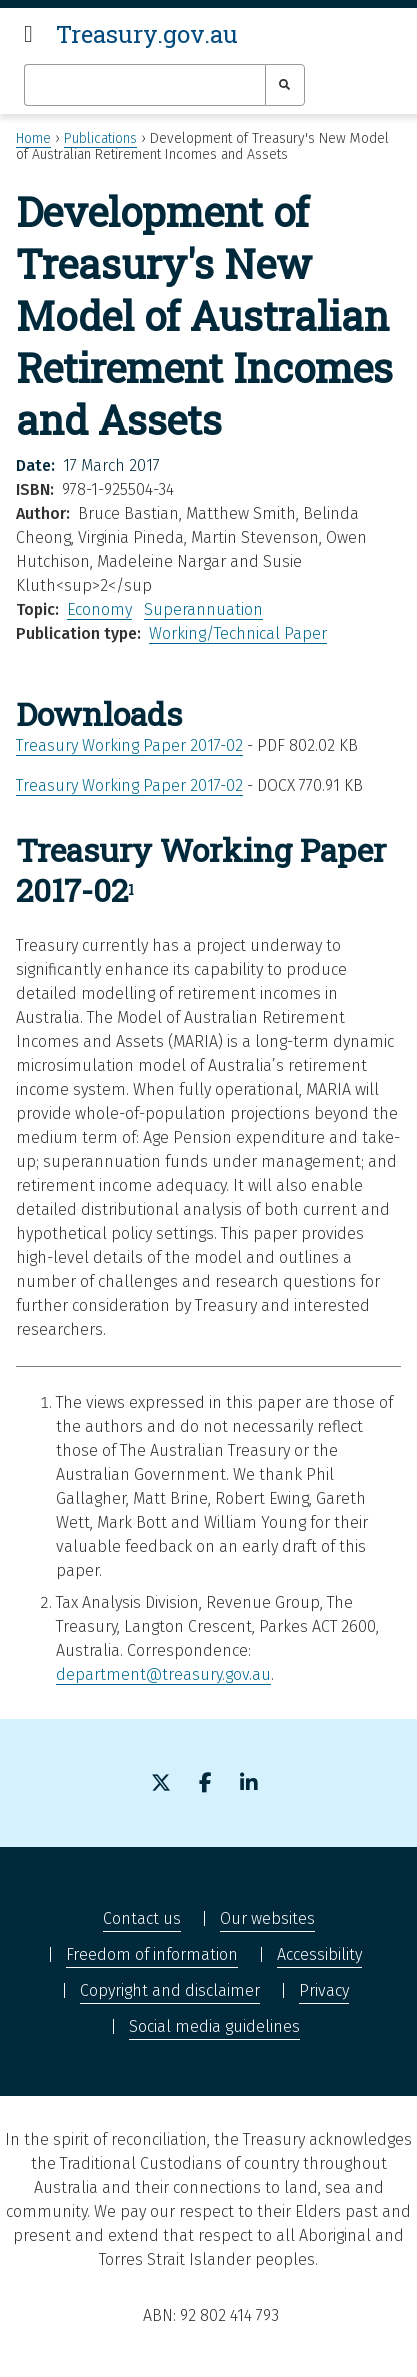 This screenshot has width=417, height=2377. What do you see at coordinates (99, 609) in the screenshot?
I see `Economy` at bounding box center [99, 609].